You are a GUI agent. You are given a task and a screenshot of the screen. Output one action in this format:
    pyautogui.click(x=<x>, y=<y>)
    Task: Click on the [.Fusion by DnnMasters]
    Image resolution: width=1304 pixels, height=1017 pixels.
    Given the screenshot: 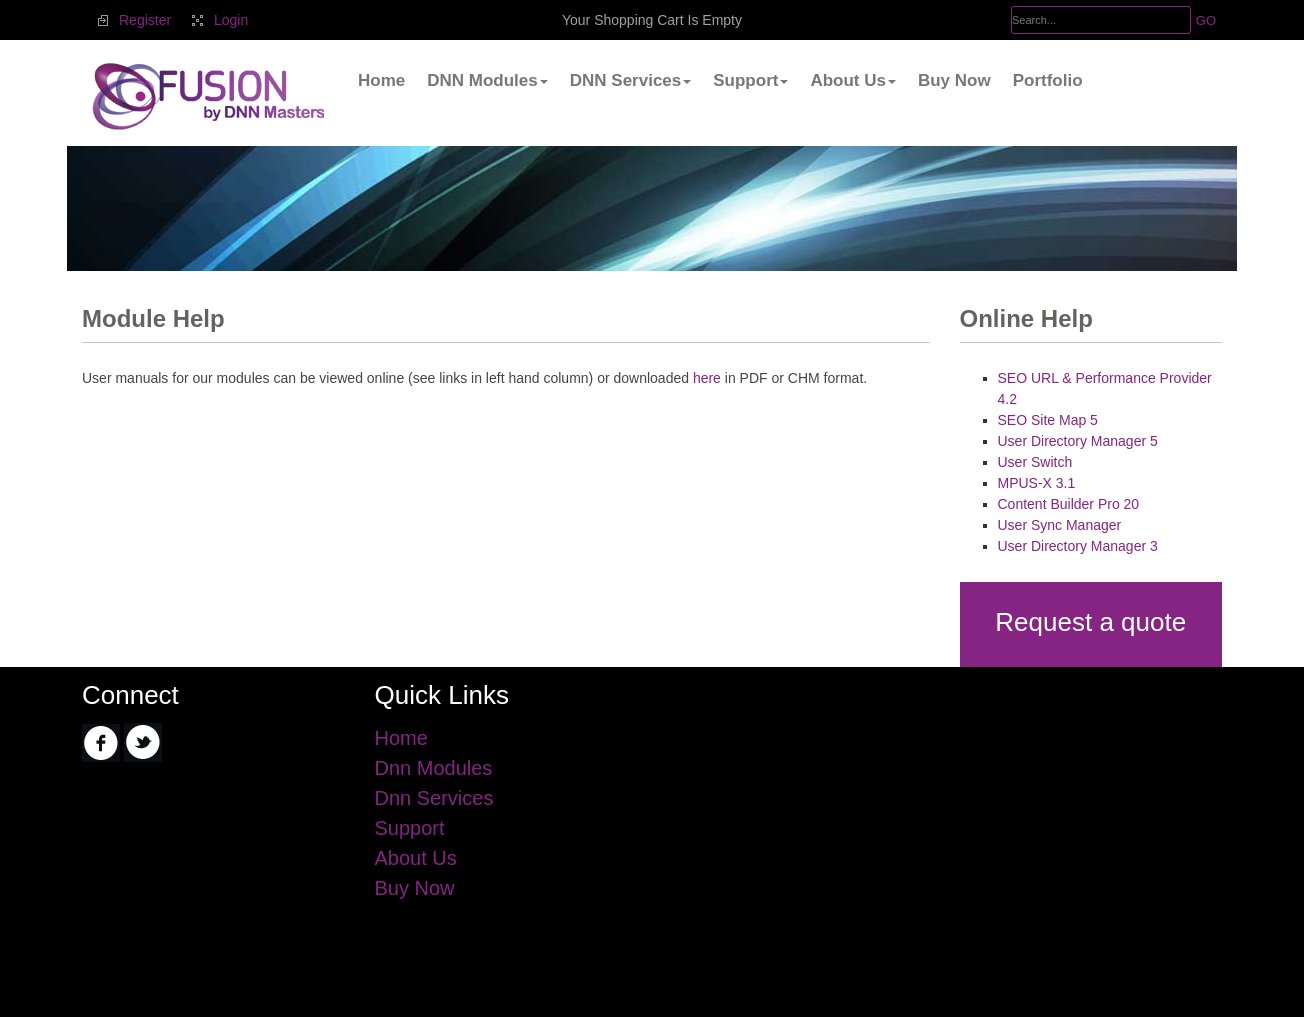 What is the action you would take?
    pyautogui.click(x=207, y=95)
    